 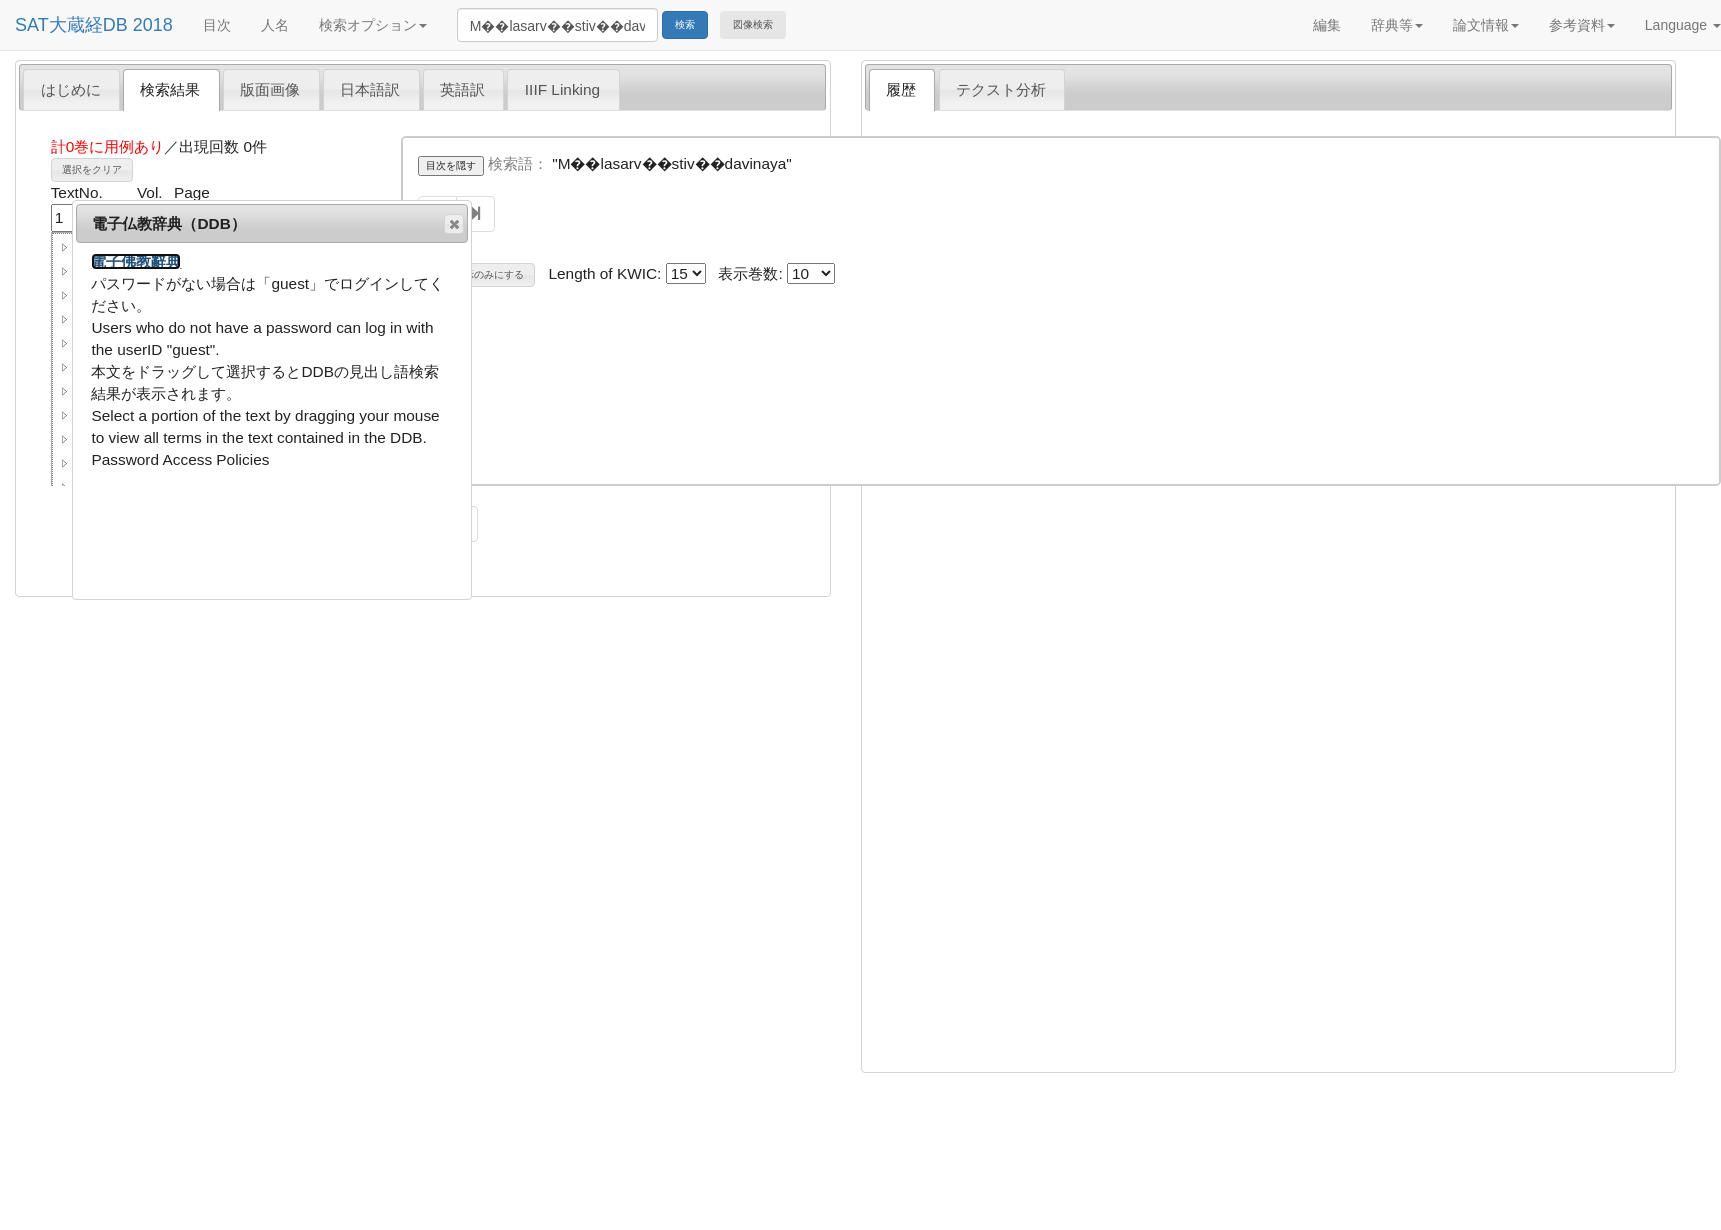 What do you see at coordinates (1397, 25) in the screenshot?
I see `辞典等` at bounding box center [1397, 25].